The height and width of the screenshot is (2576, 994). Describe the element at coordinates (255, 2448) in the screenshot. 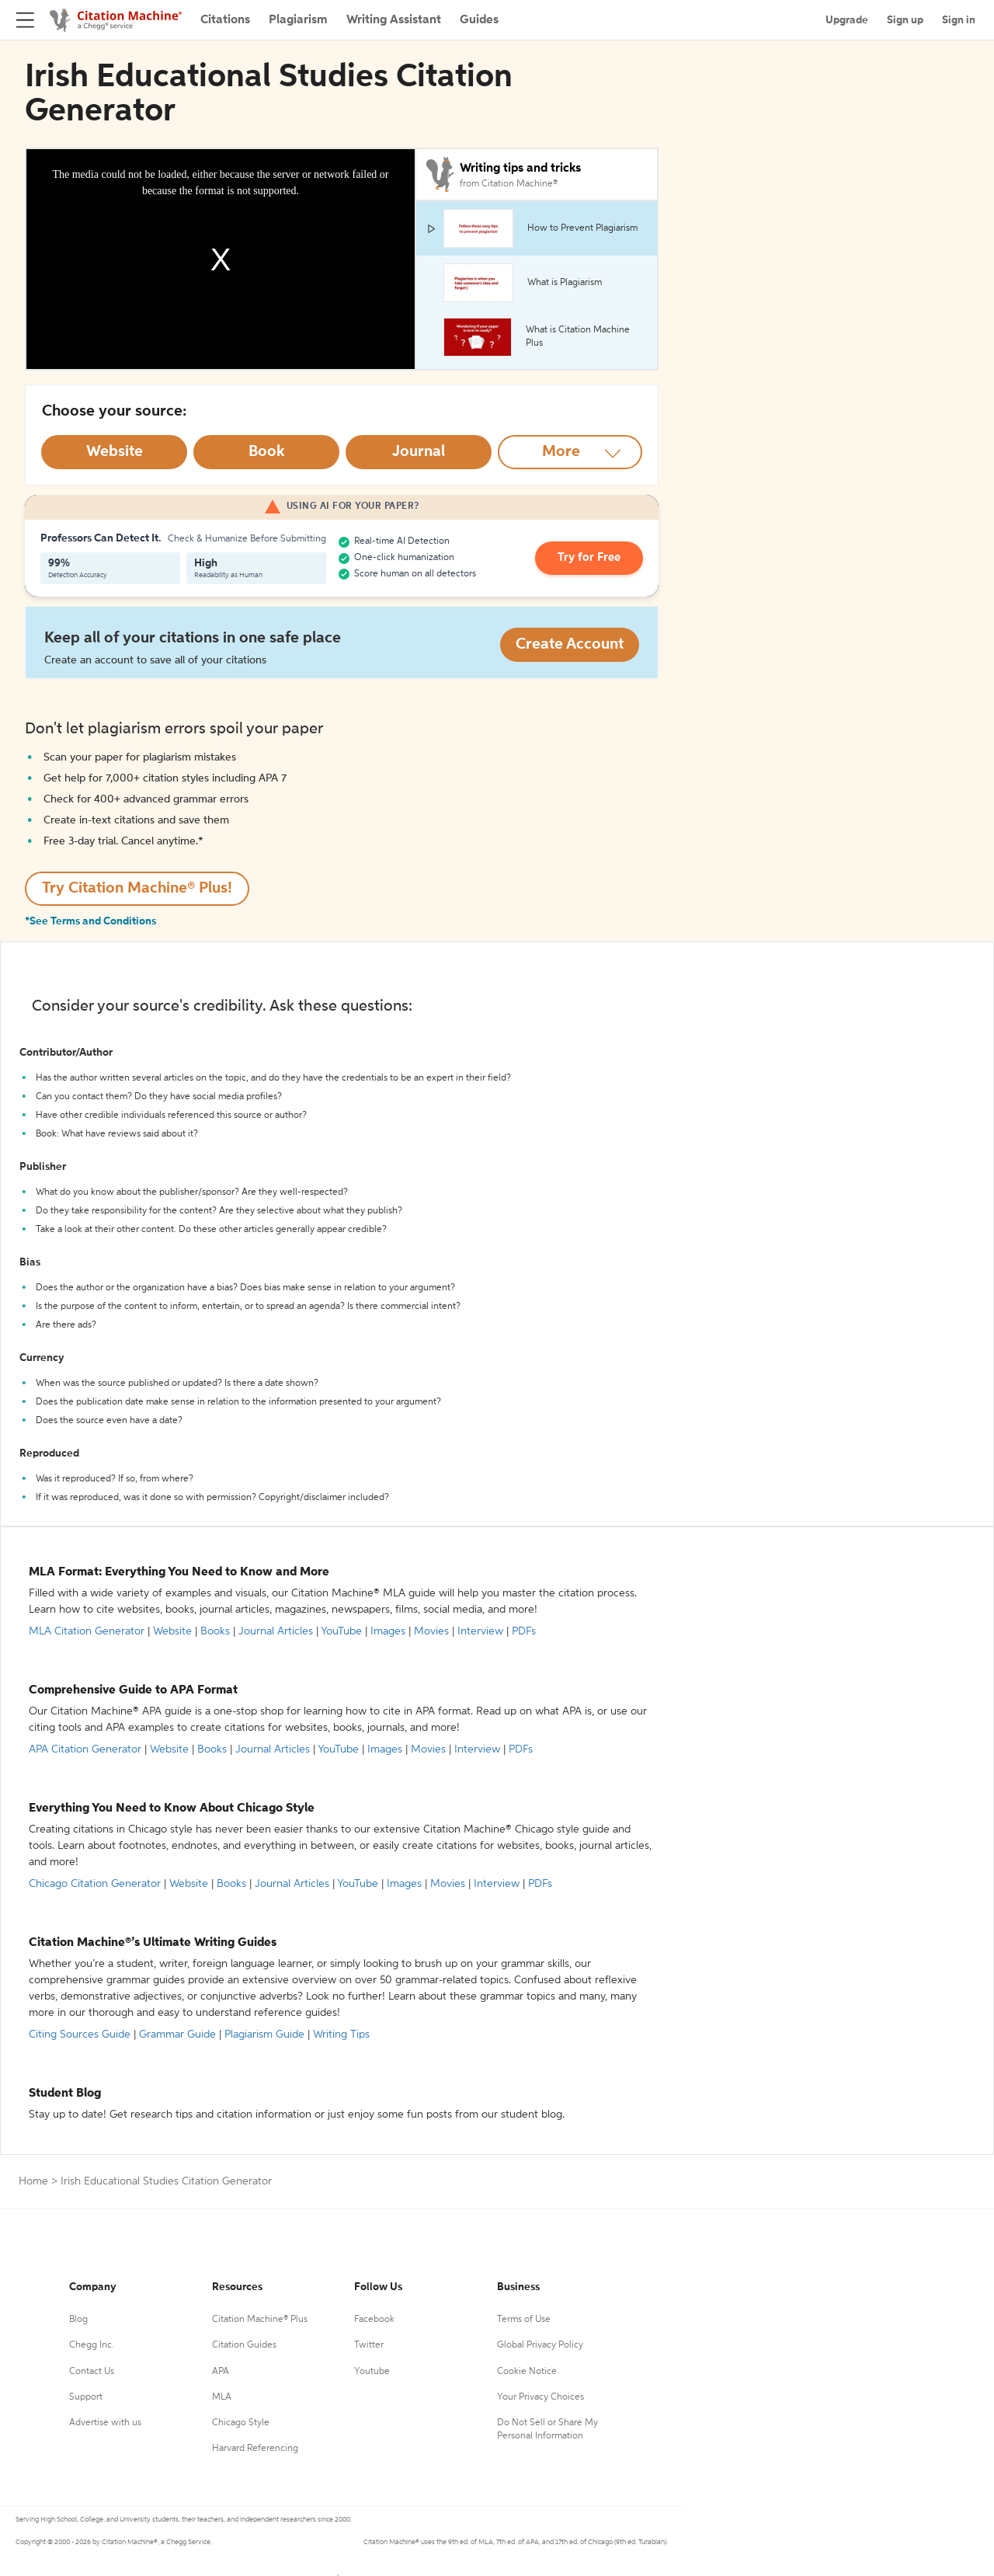

I see `Harvard Referencing` at that location.